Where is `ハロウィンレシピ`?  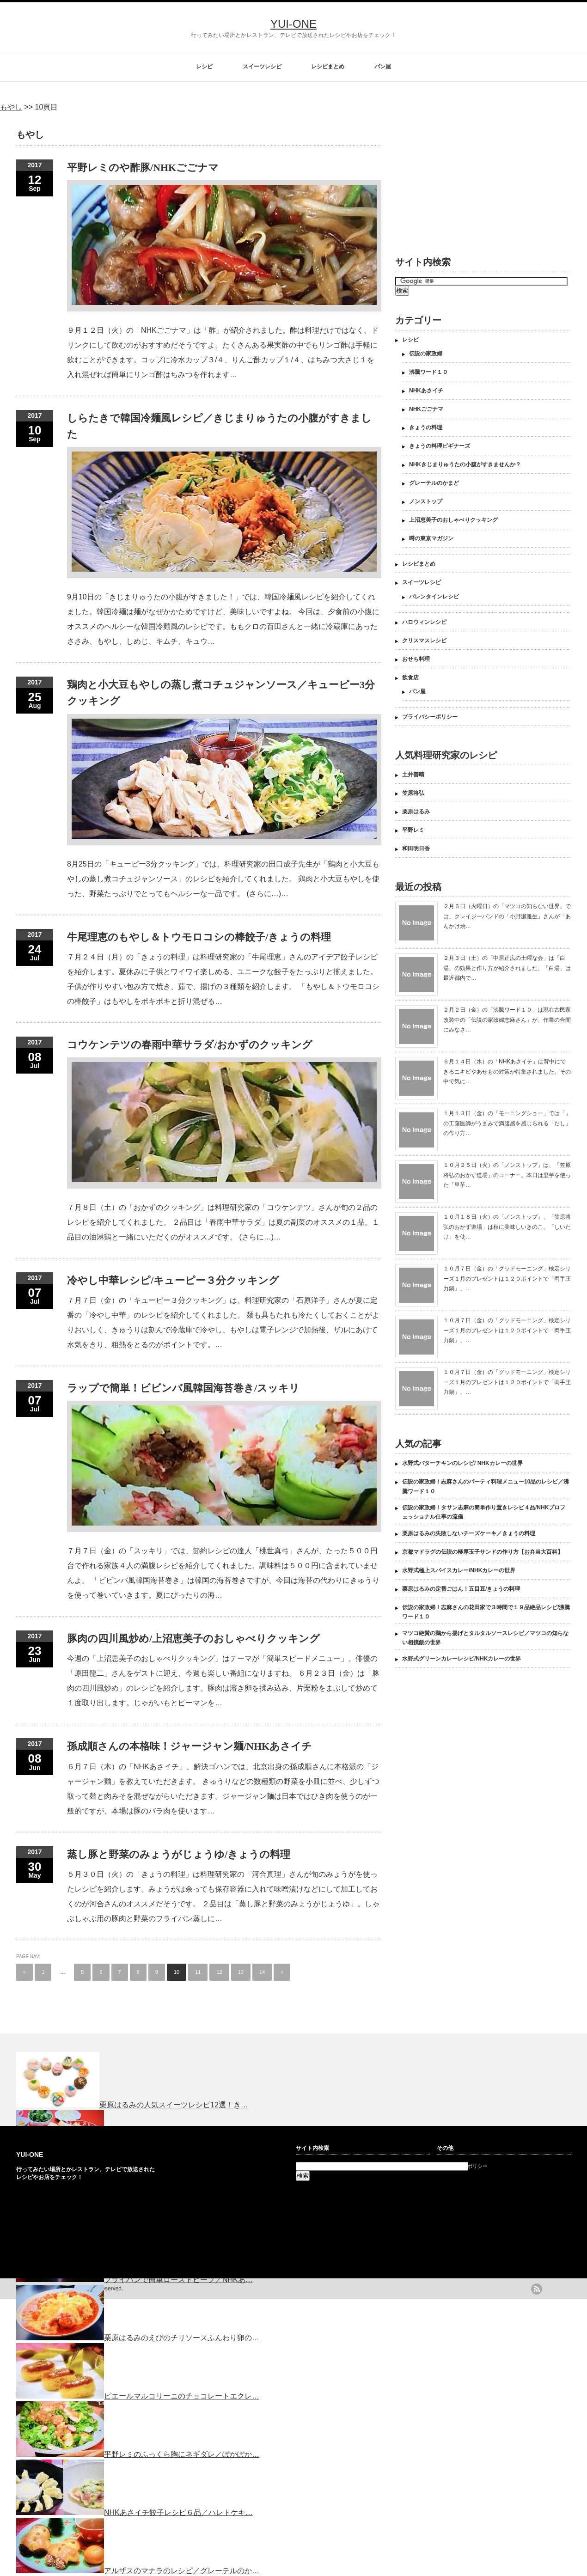
ハロウィンレシピ is located at coordinates (424, 622).